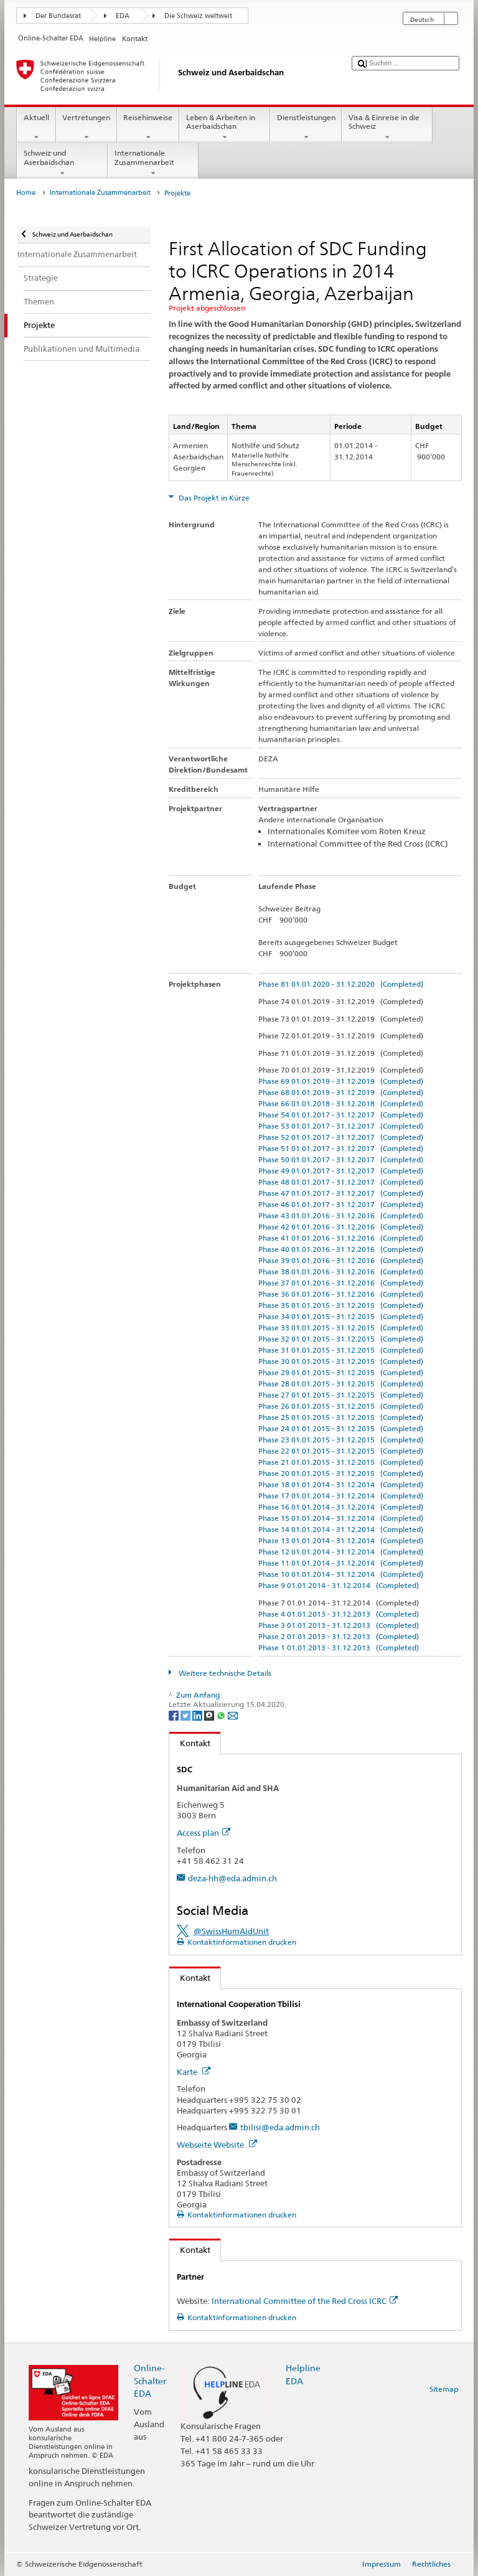 This screenshot has width=478, height=2576. What do you see at coordinates (340, 1193) in the screenshot?
I see `Phase 47 01.01.2017 - 31.12.2017 (Completed)` at bounding box center [340, 1193].